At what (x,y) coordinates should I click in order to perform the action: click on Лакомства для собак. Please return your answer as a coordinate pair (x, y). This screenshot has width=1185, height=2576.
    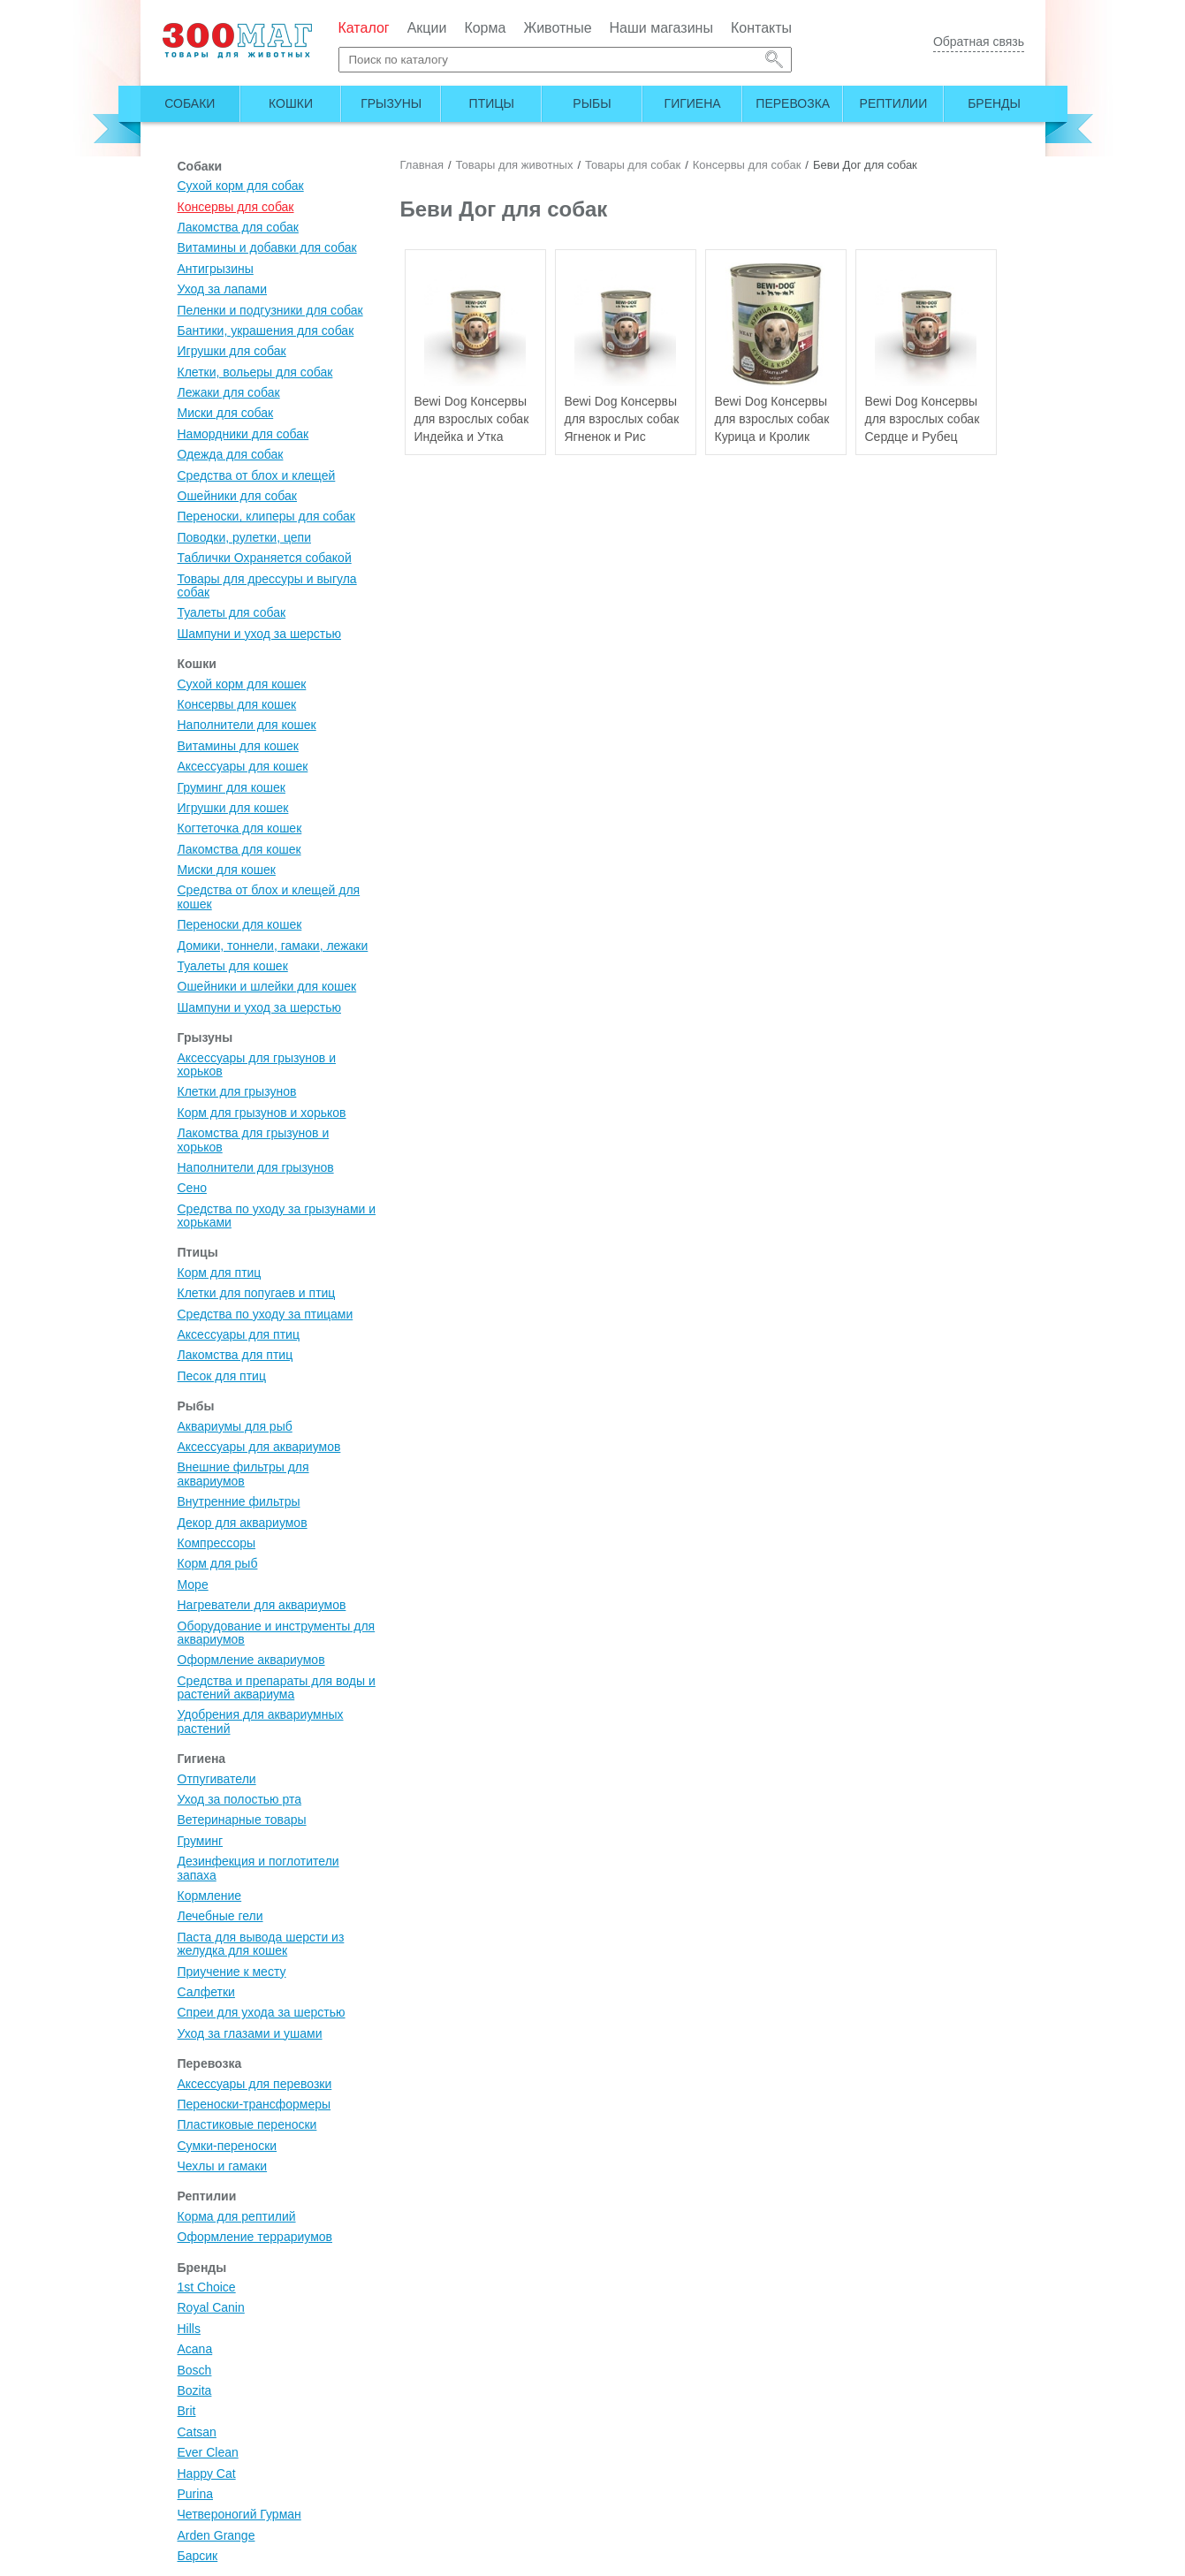
    Looking at the image, I should click on (238, 227).